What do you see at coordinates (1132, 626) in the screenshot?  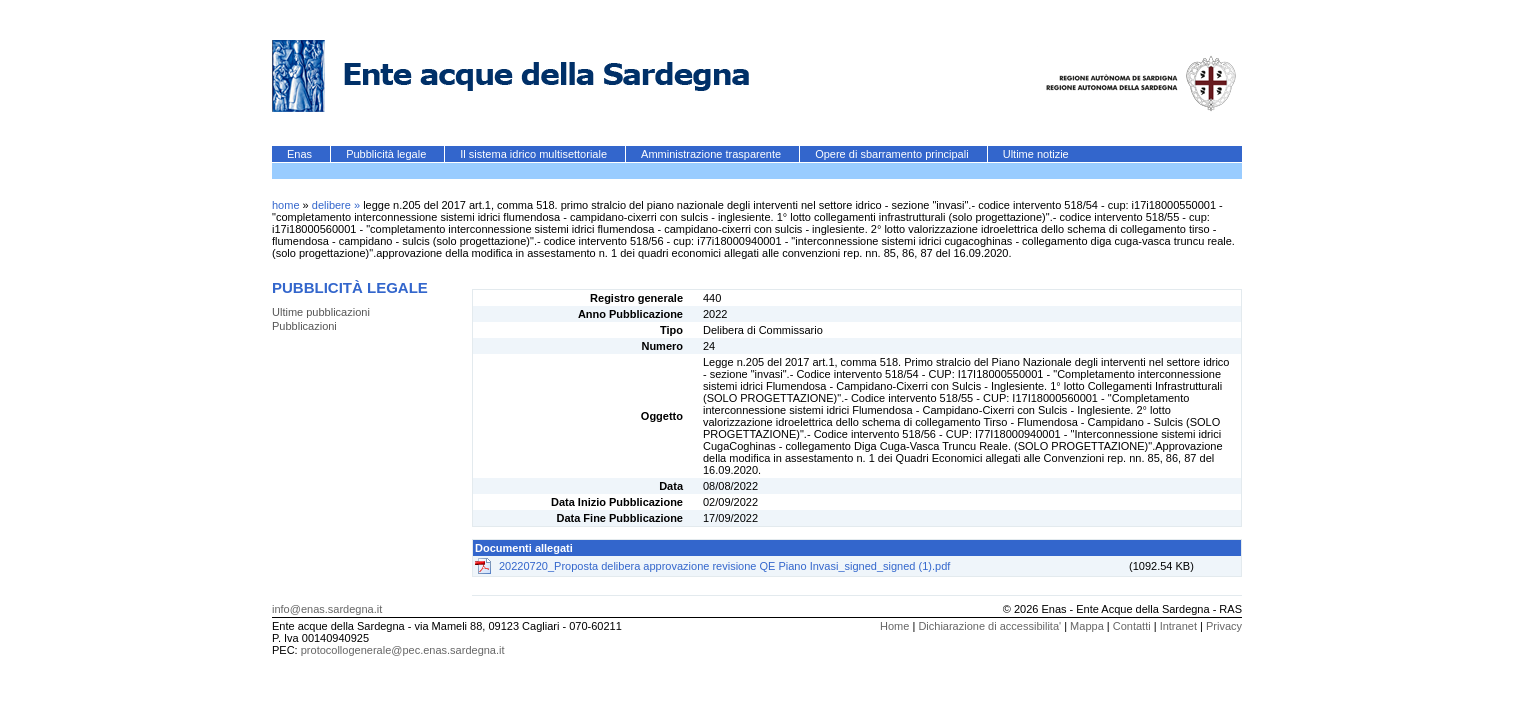 I see `Contatti` at bounding box center [1132, 626].